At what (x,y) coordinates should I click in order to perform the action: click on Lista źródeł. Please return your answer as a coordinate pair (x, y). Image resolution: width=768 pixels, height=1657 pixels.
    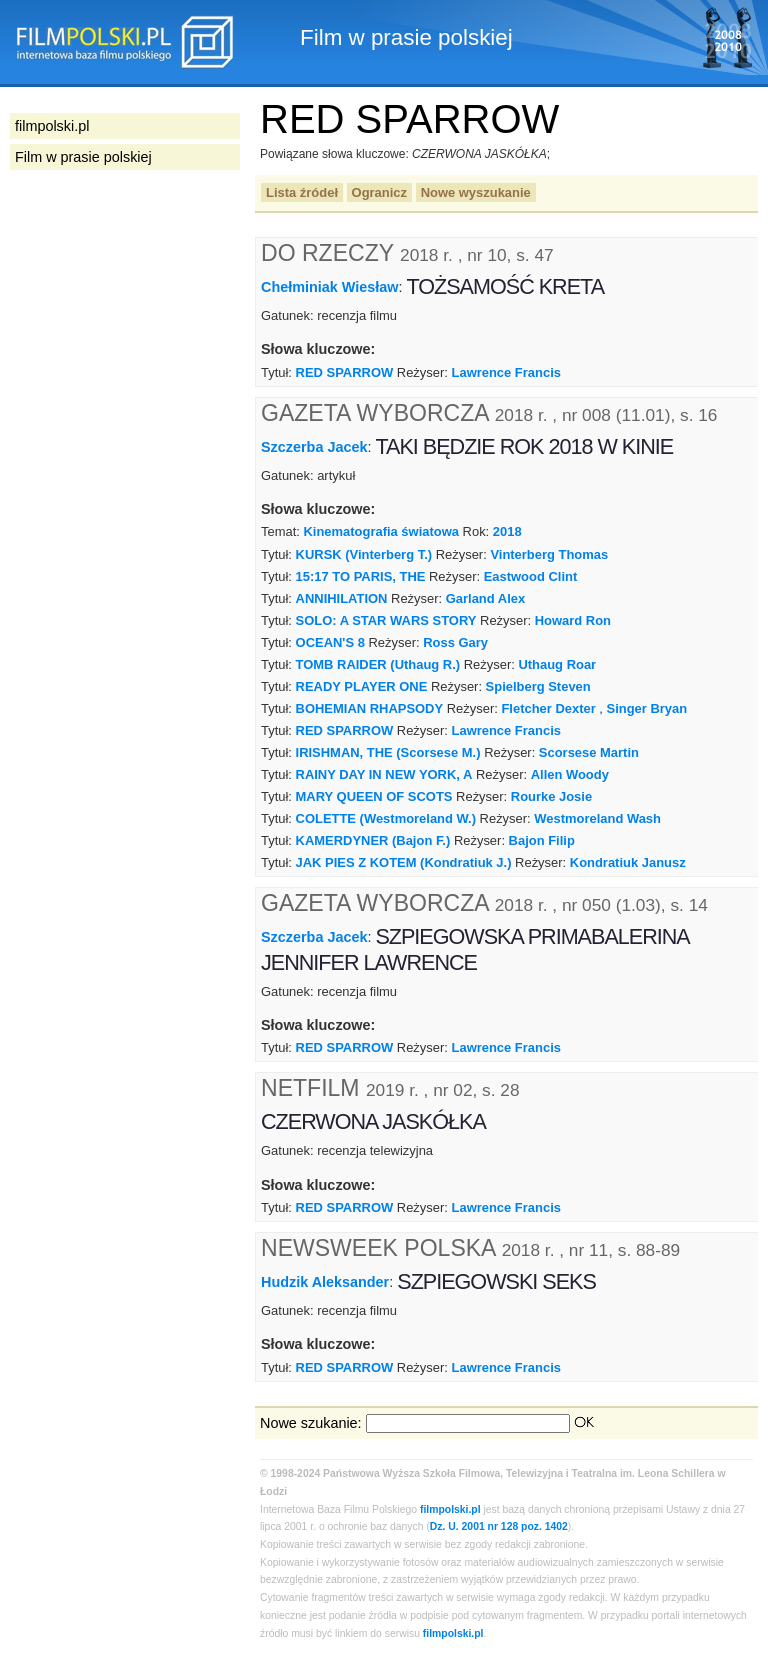
    Looking at the image, I should click on (302, 192).